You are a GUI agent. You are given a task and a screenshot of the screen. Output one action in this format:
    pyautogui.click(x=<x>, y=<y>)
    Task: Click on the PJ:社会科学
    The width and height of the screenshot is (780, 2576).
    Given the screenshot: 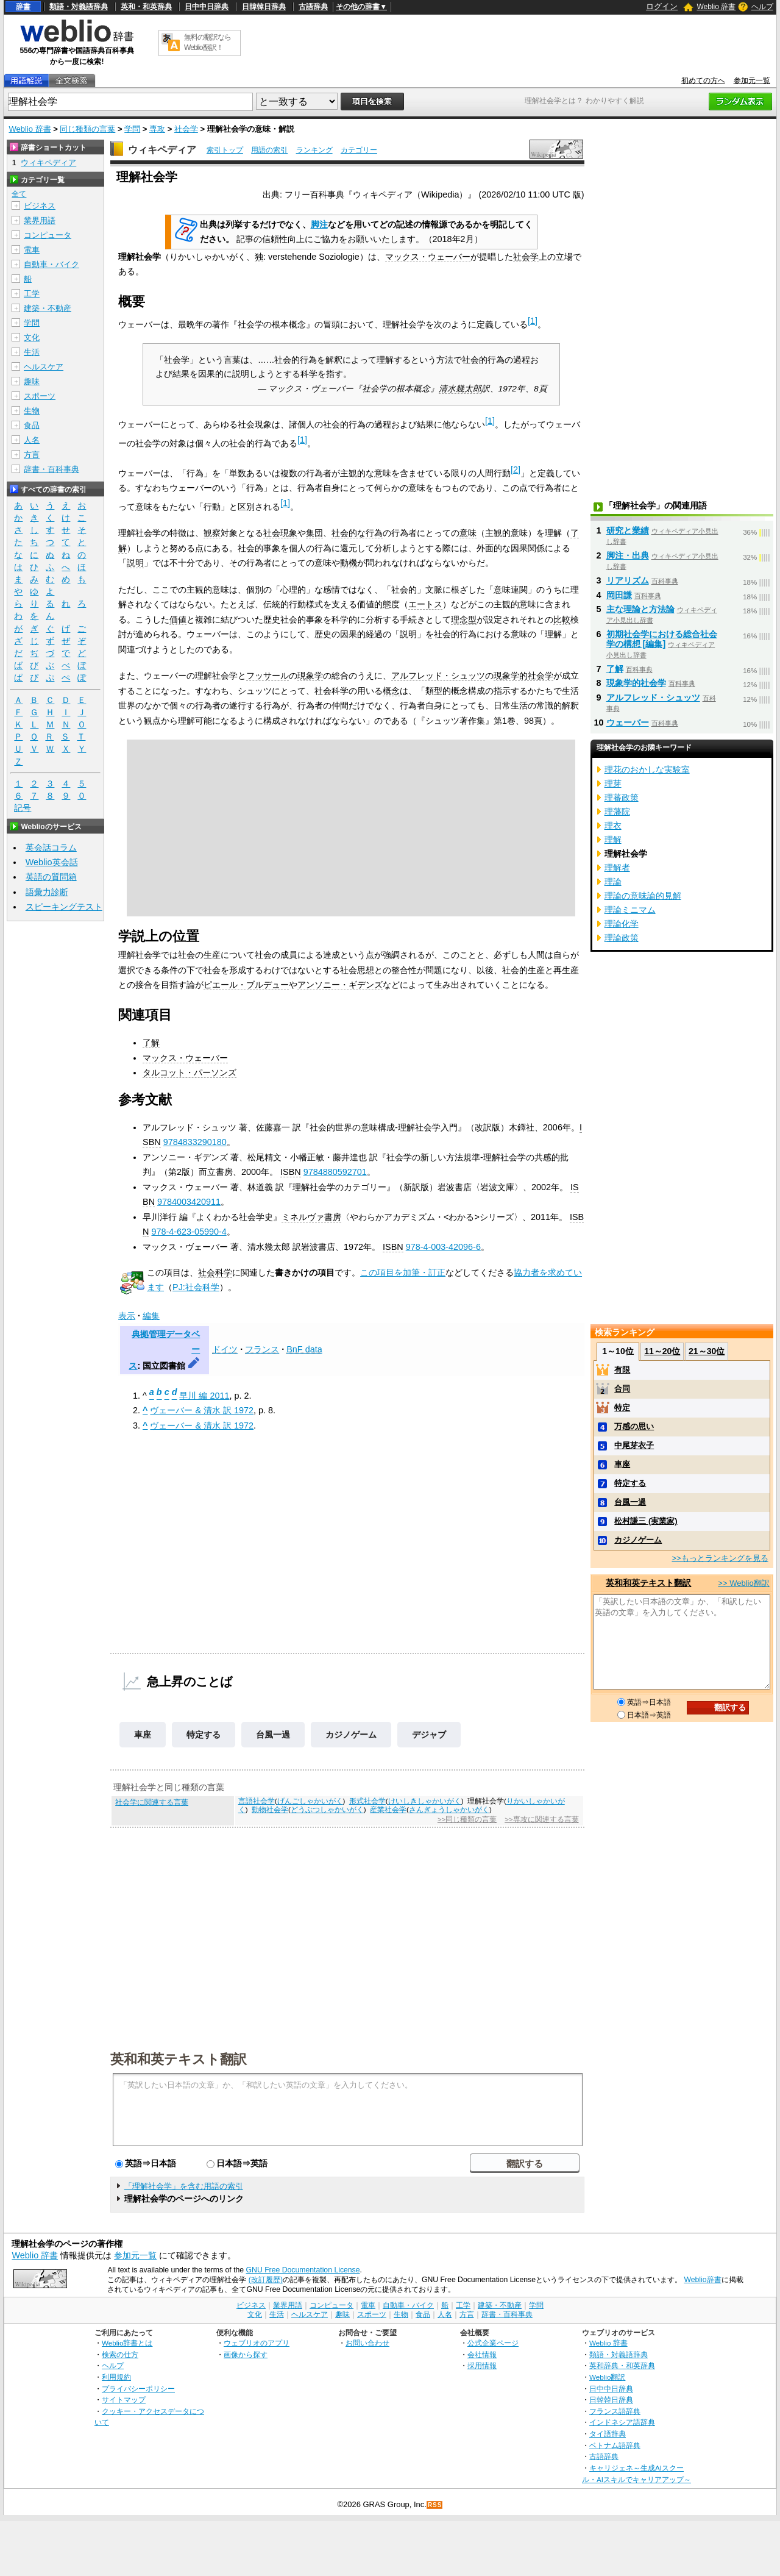 What is the action you would take?
    pyautogui.click(x=195, y=1287)
    